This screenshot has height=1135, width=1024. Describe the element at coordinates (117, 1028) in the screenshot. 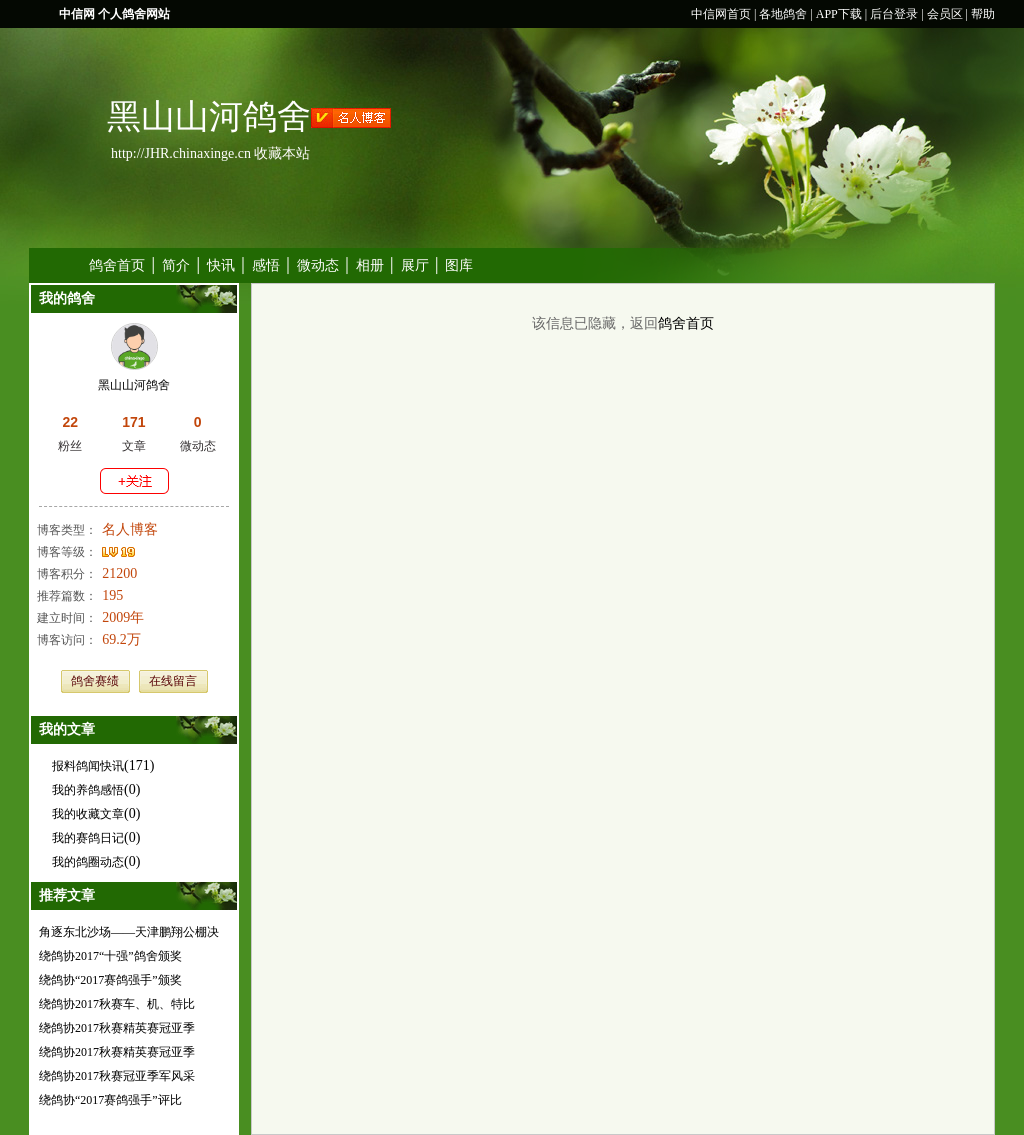

I see `绕鸽协2017秋赛精英赛冠亚季` at that location.